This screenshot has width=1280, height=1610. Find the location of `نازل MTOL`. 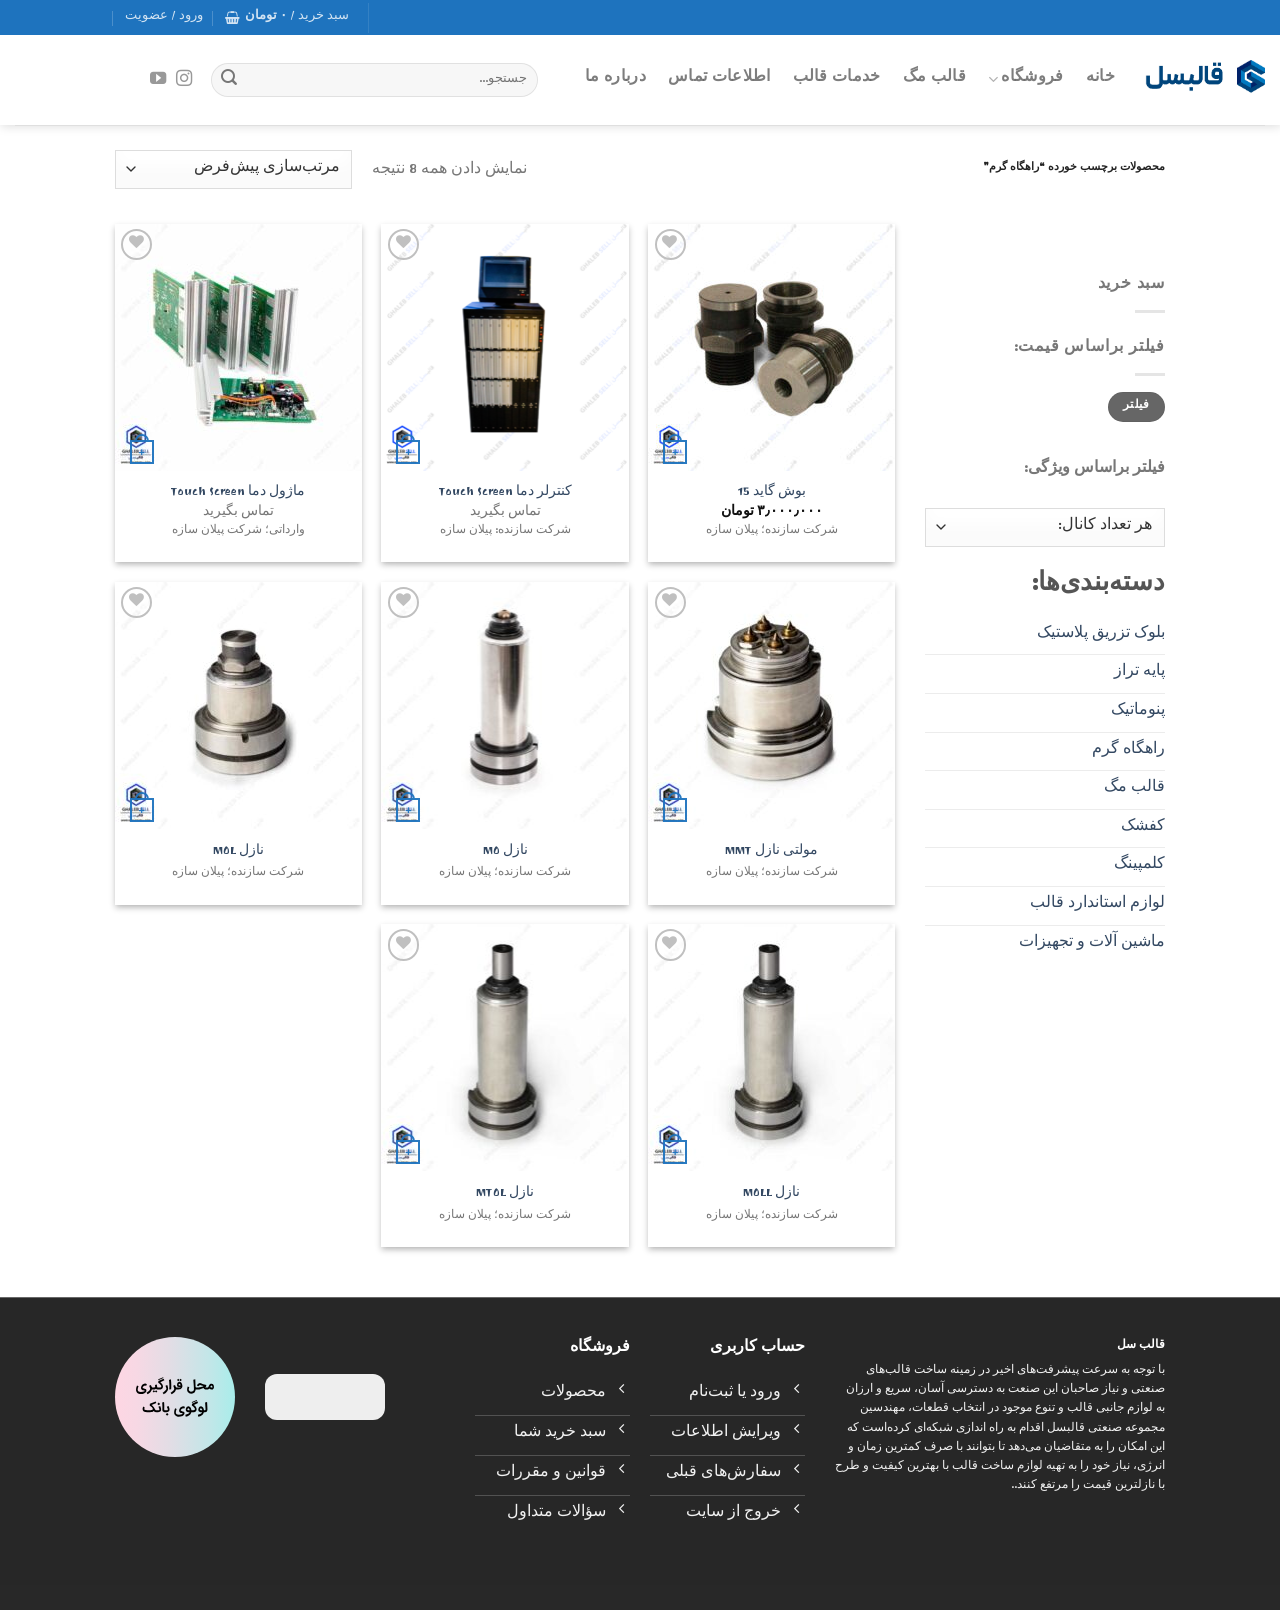

نازل MTOL is located at coordinates (505, 1195).